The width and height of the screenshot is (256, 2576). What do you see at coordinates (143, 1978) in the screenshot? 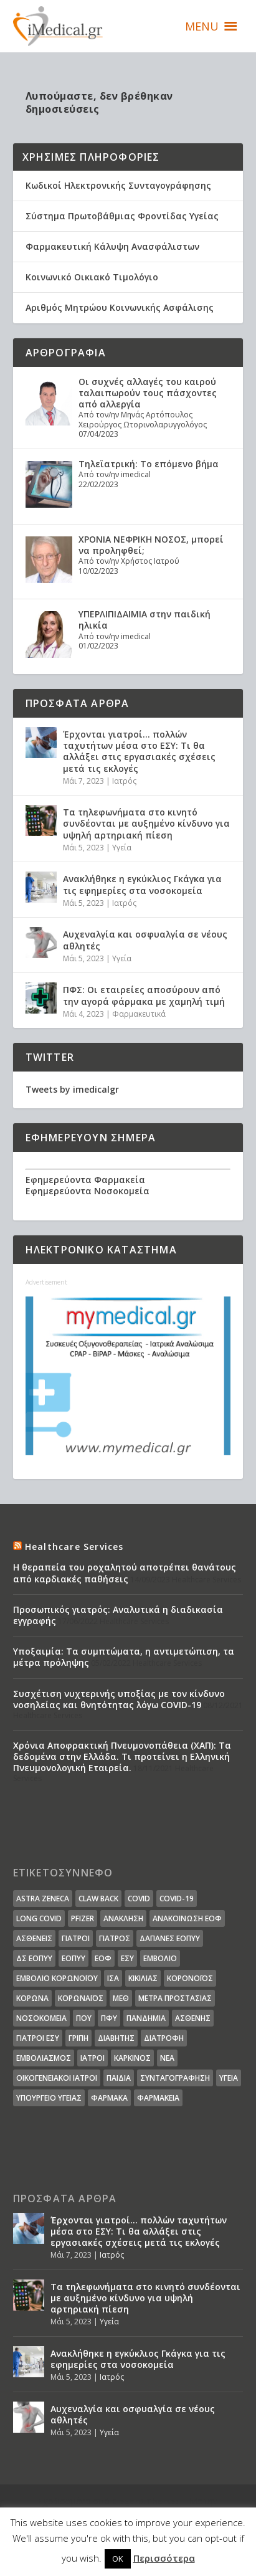
I see `Κικίλιας [Κικίλιας (14 στοιχεία)]` at bounding box center [143, 1978].